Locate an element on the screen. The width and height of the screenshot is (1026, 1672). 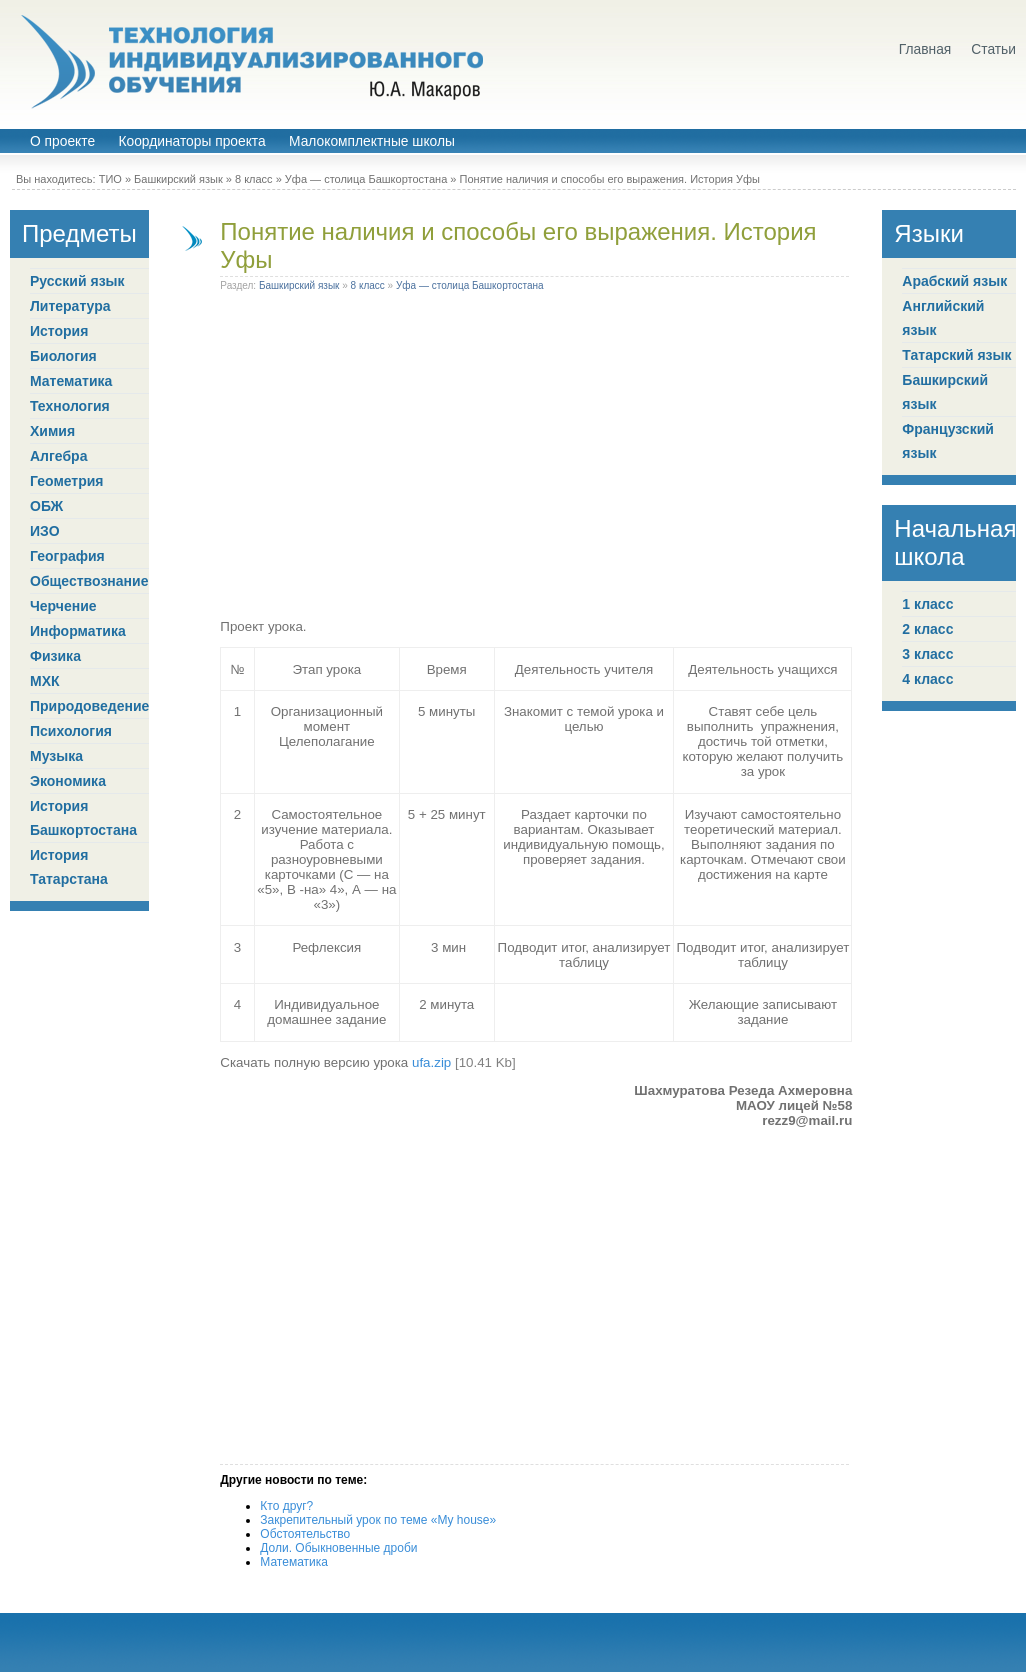
Кто друг? is located at coordinates (286, 1506).